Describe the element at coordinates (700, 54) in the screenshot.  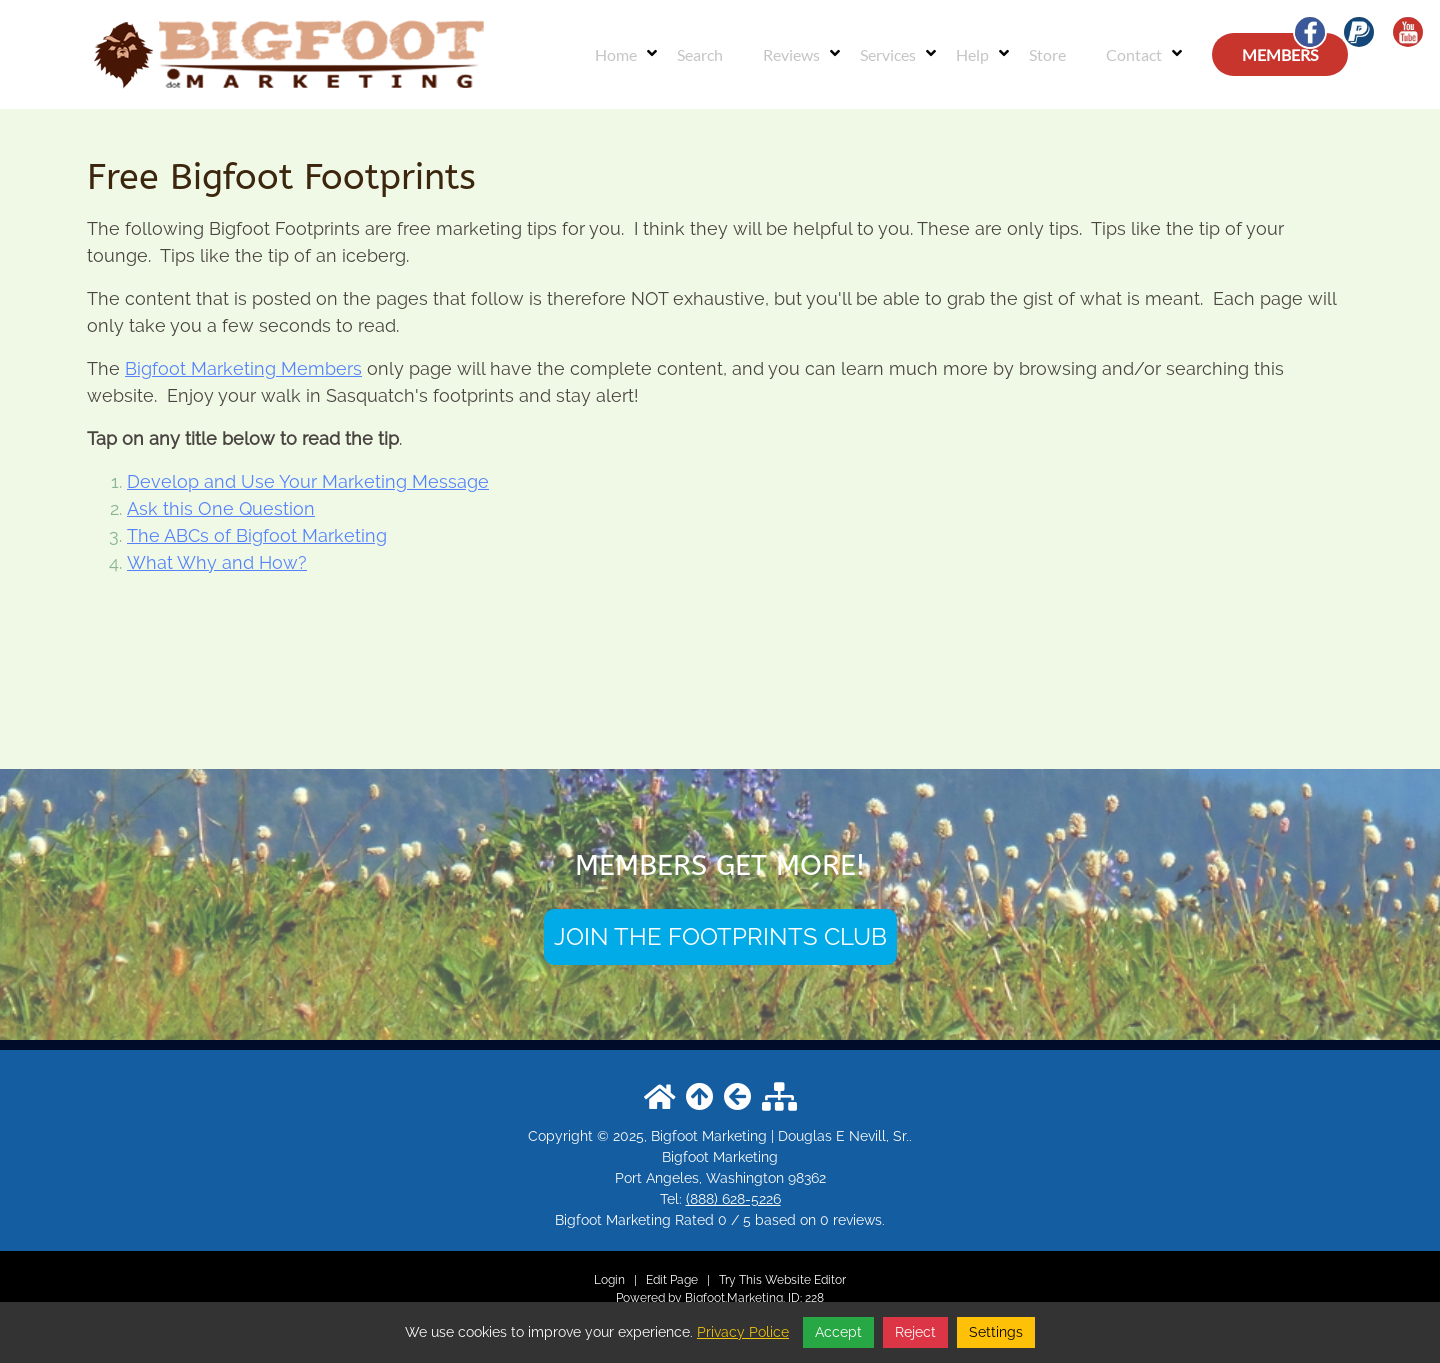
I see `Search` at that location.